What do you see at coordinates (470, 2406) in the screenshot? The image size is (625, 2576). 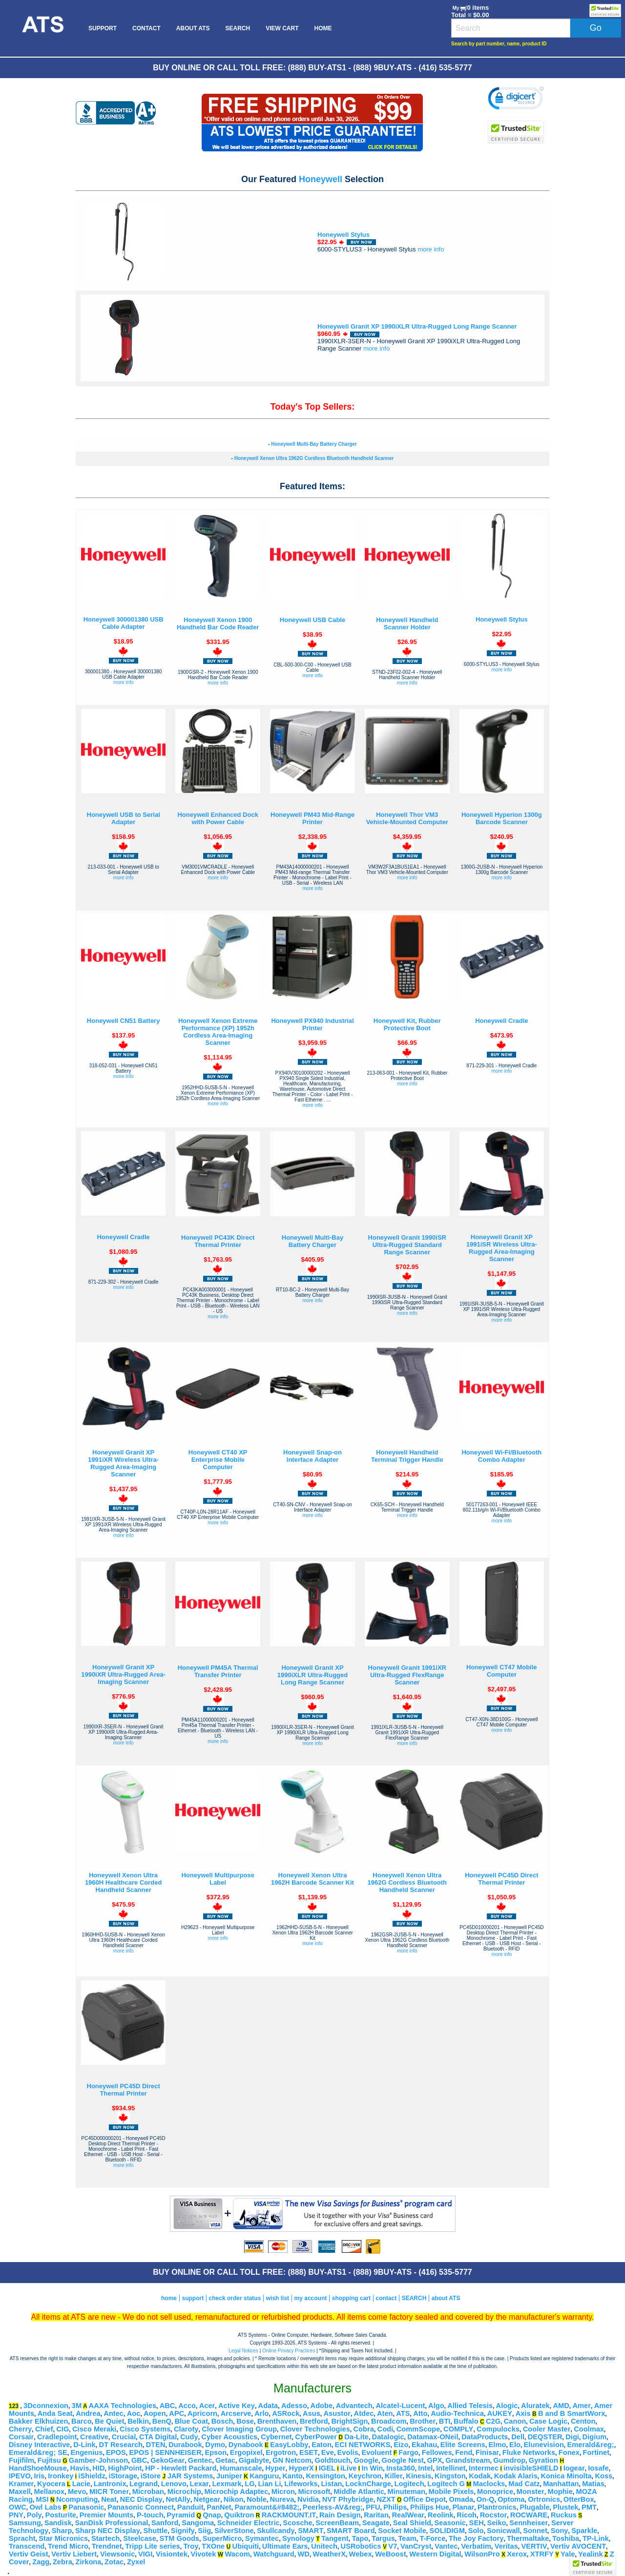 I see `Allied Telesis` at bounding box center [470, 2406].